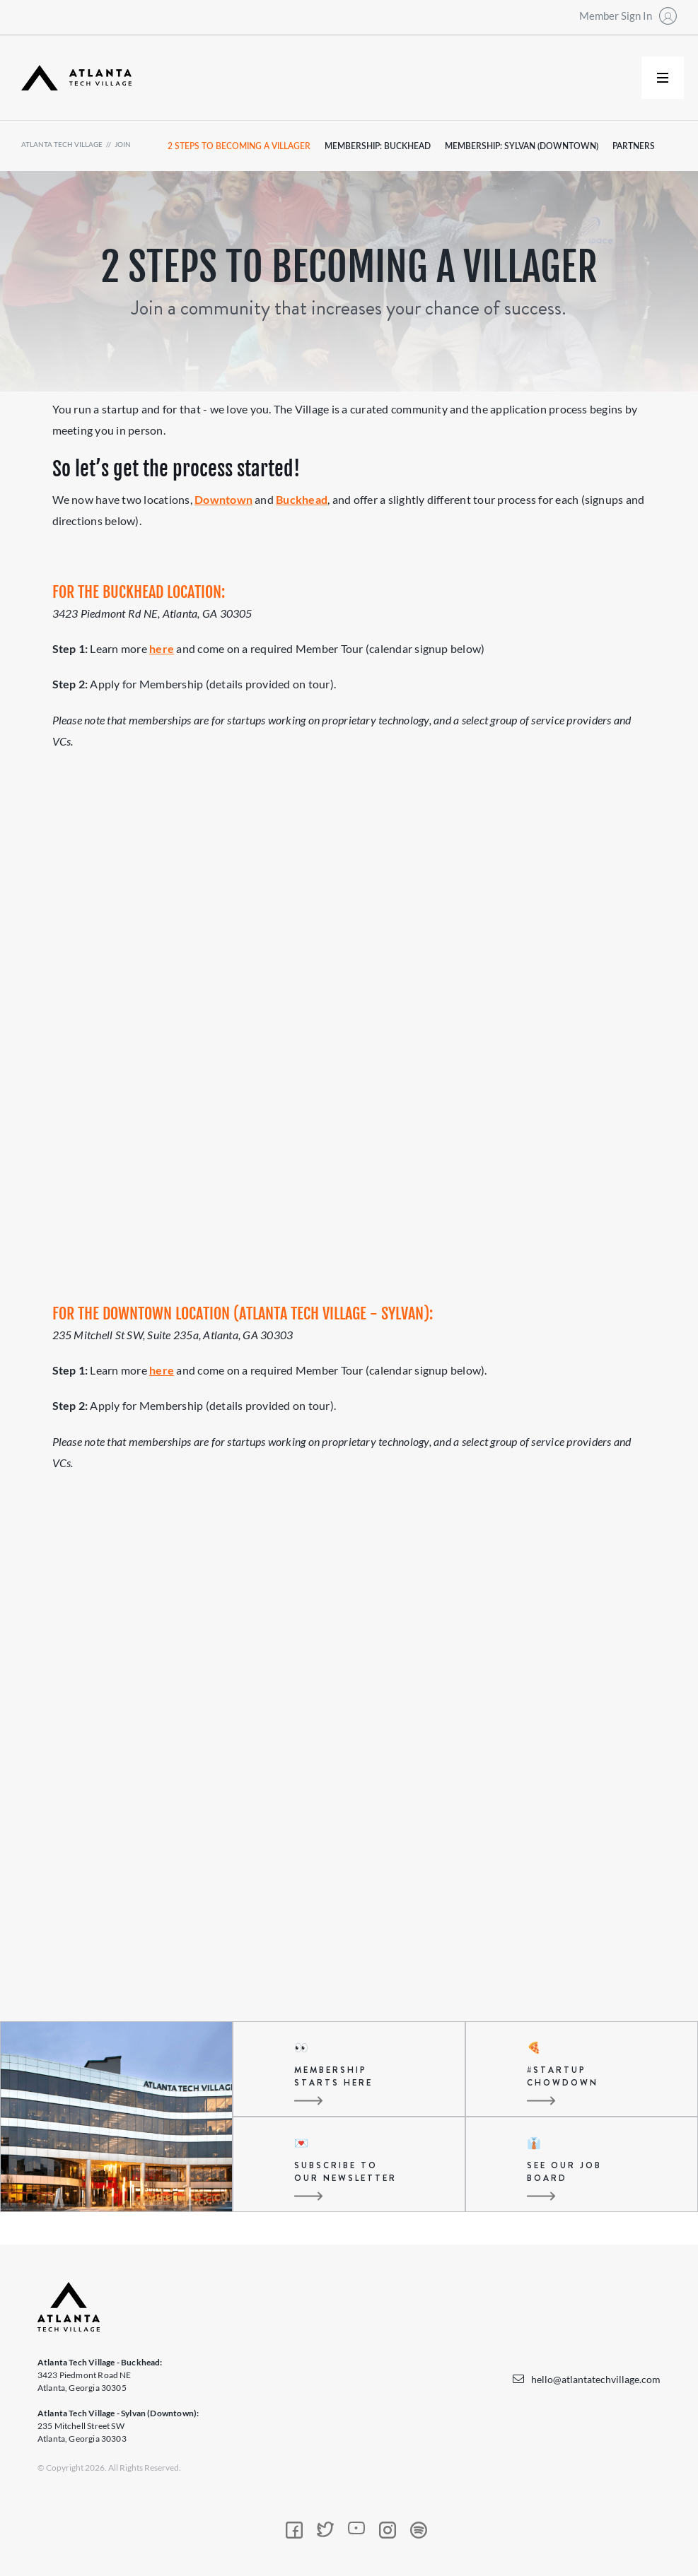 This screenshot has width=698, height=2576. What do you see at coordinates (223, 499) in the screenshot?
I see `Downtown` at bounding box center [223, 499].